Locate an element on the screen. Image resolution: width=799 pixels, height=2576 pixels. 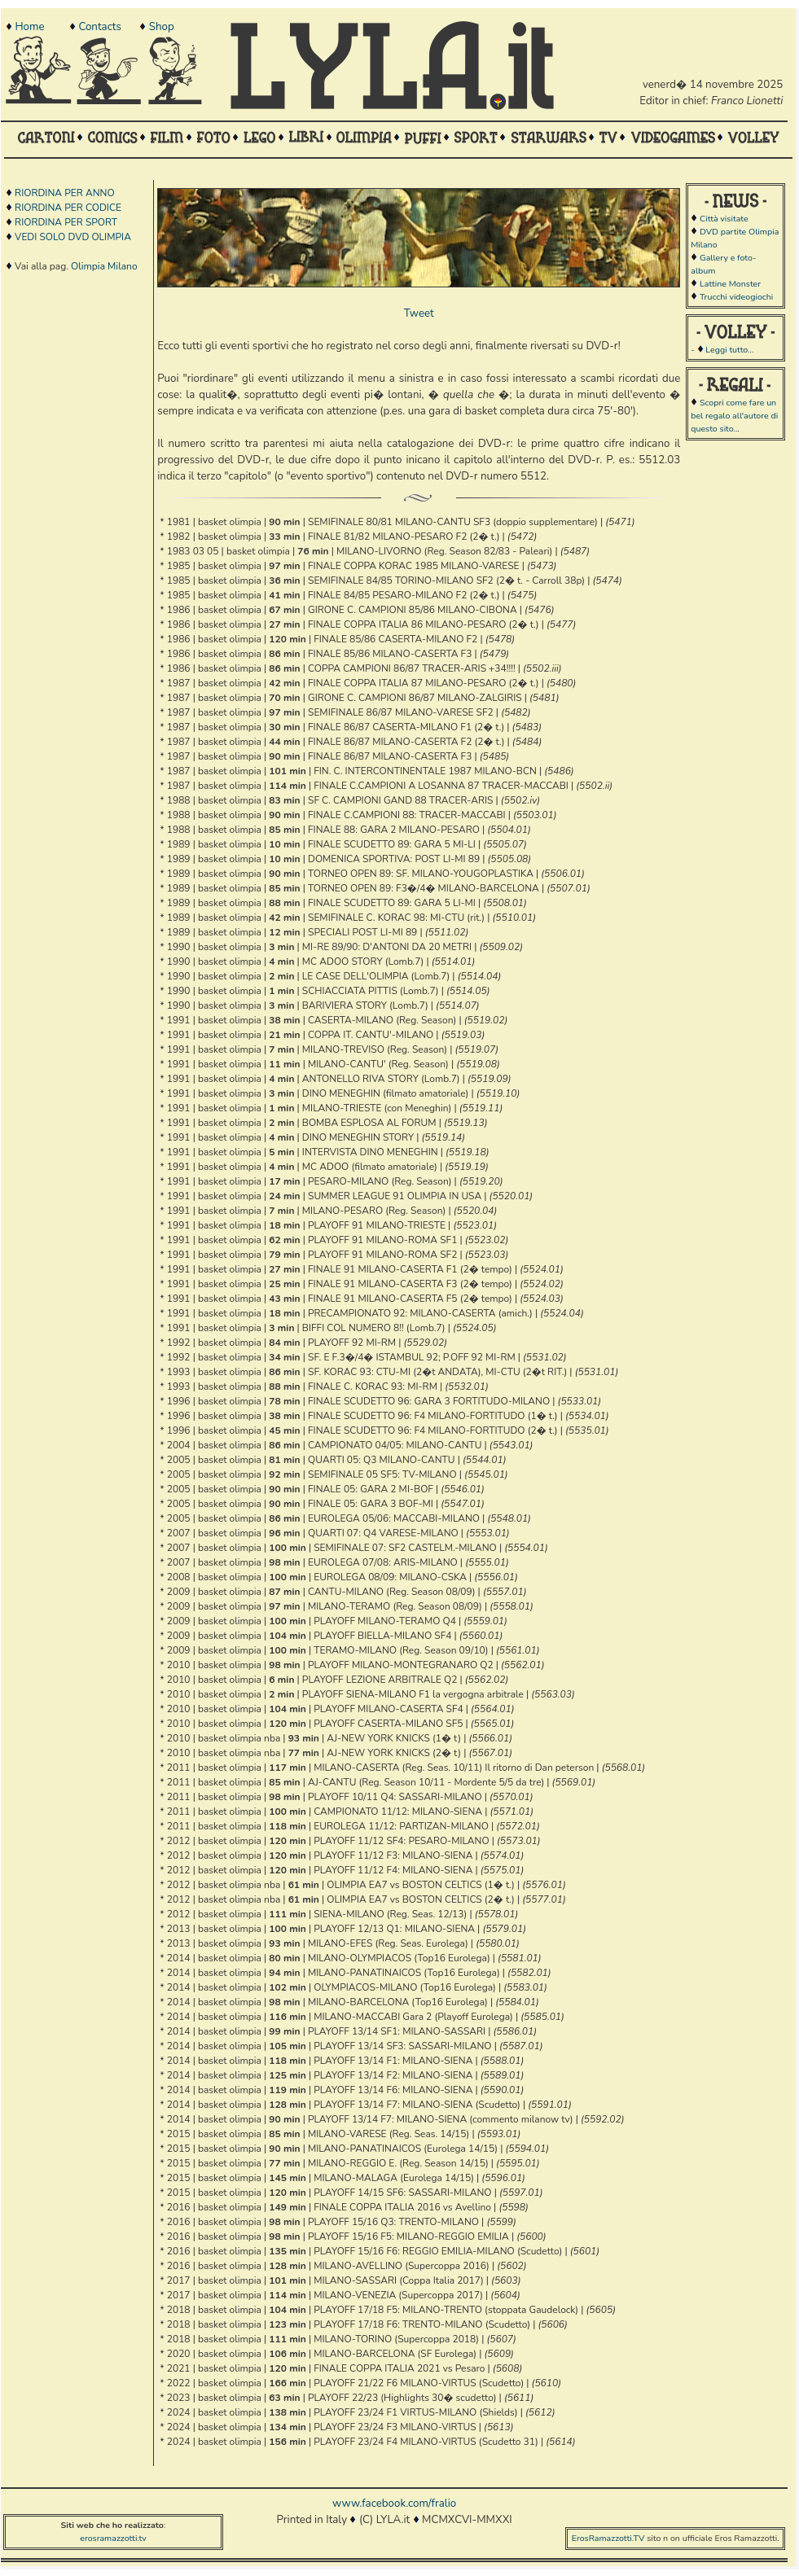
RIORDINA PER CODICE is located at coordinates (68, 207).